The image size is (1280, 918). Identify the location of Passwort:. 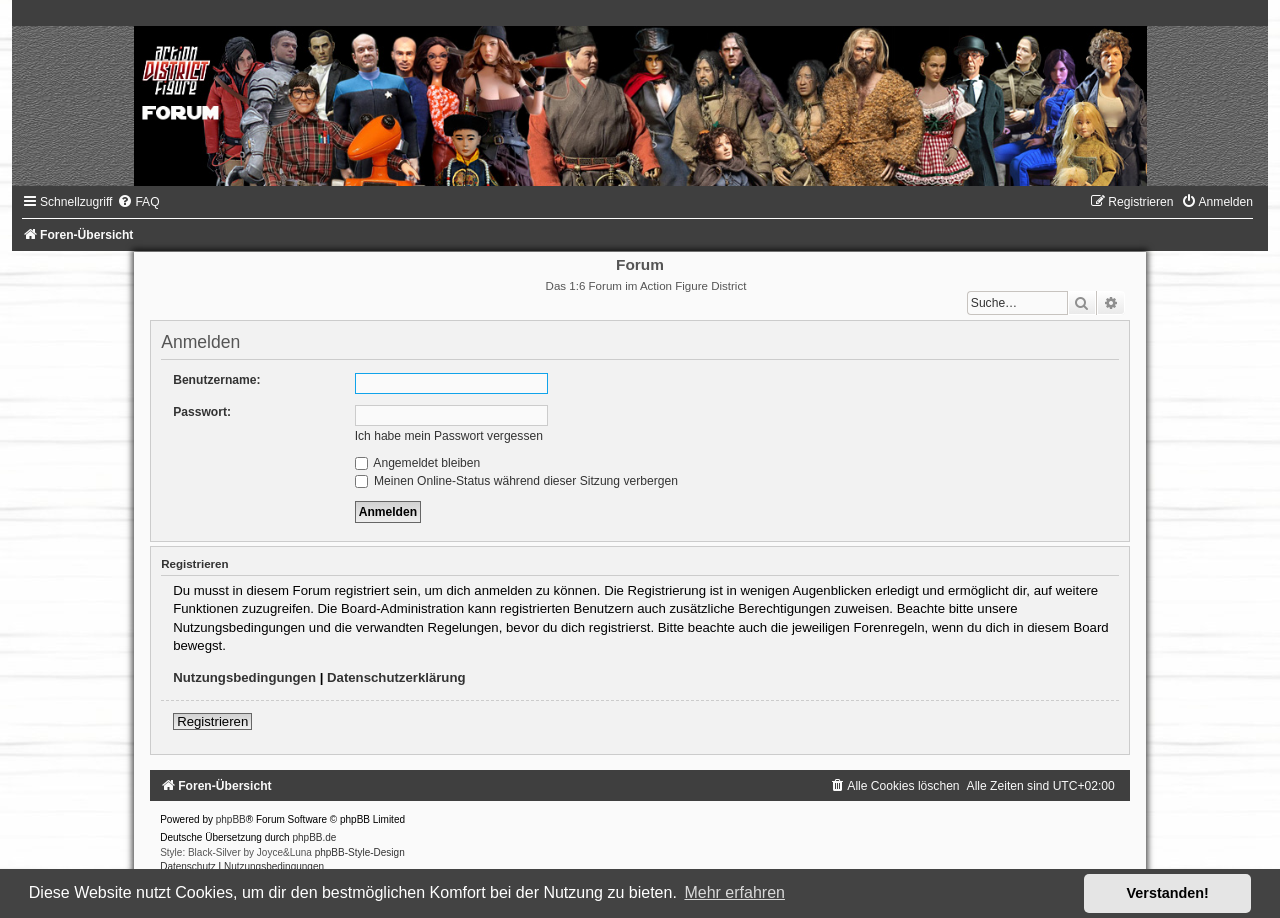
(202, 412).